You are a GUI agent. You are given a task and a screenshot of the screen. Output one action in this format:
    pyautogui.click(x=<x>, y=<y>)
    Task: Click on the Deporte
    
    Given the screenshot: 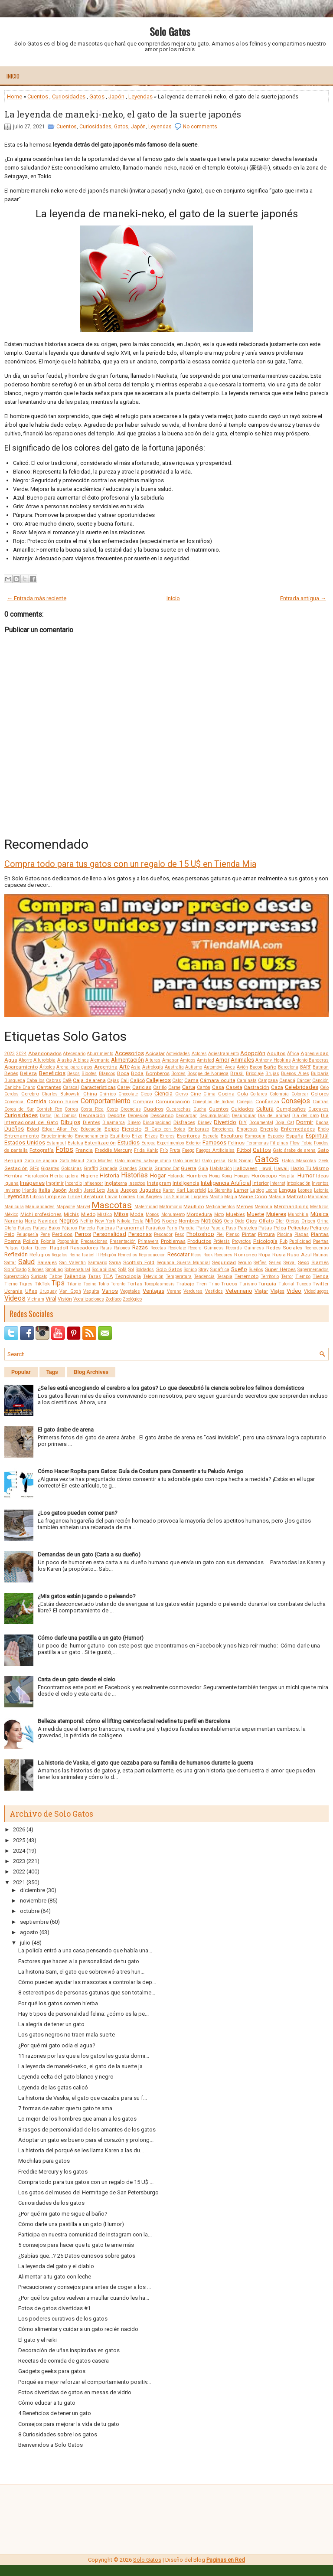 What is the action you would take?
    pyautogui.click(x=116, y=1115)
    